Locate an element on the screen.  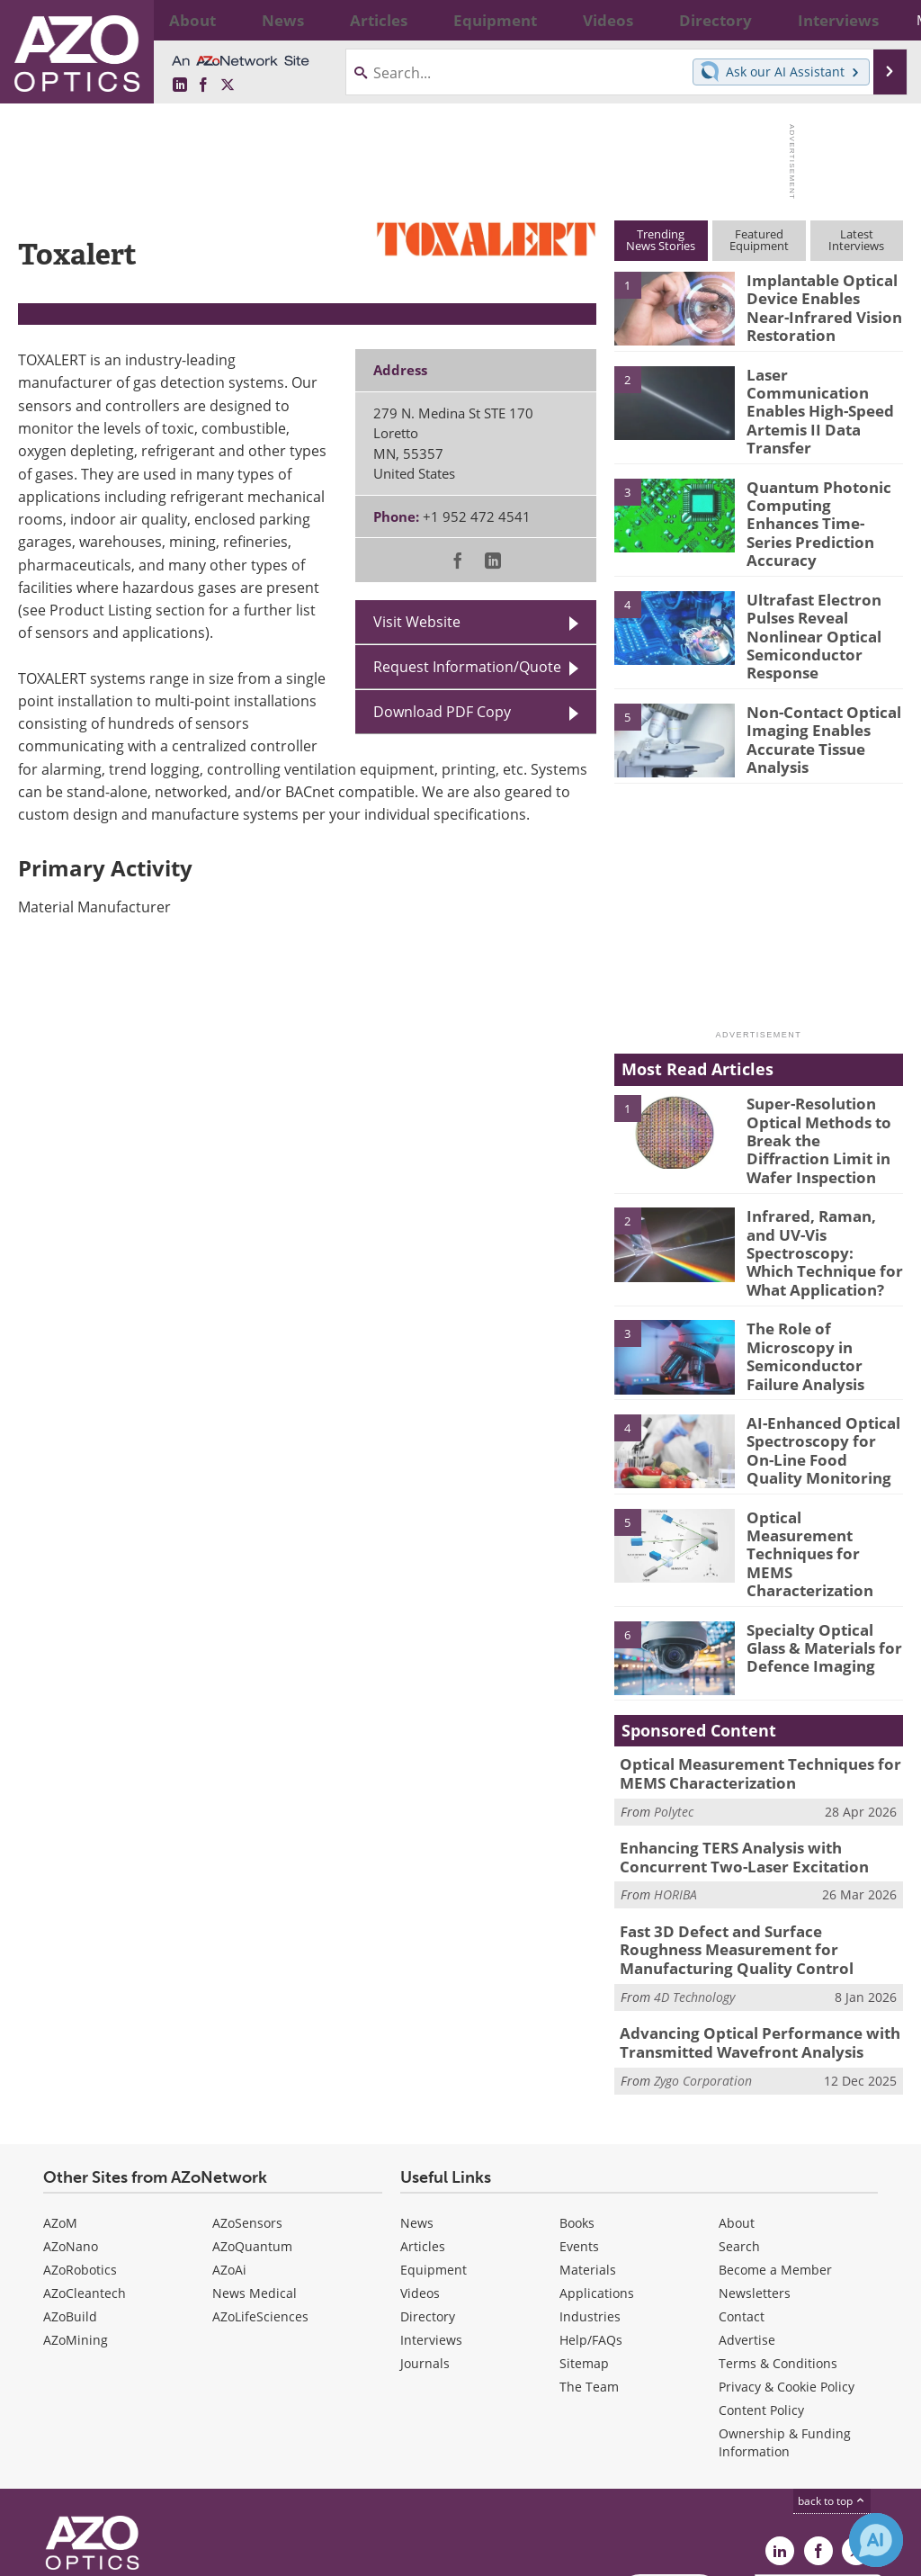
Enhancing TERS Analysis with Concurrent Two-Laser Excitation is located at coordinates (760, 1750).